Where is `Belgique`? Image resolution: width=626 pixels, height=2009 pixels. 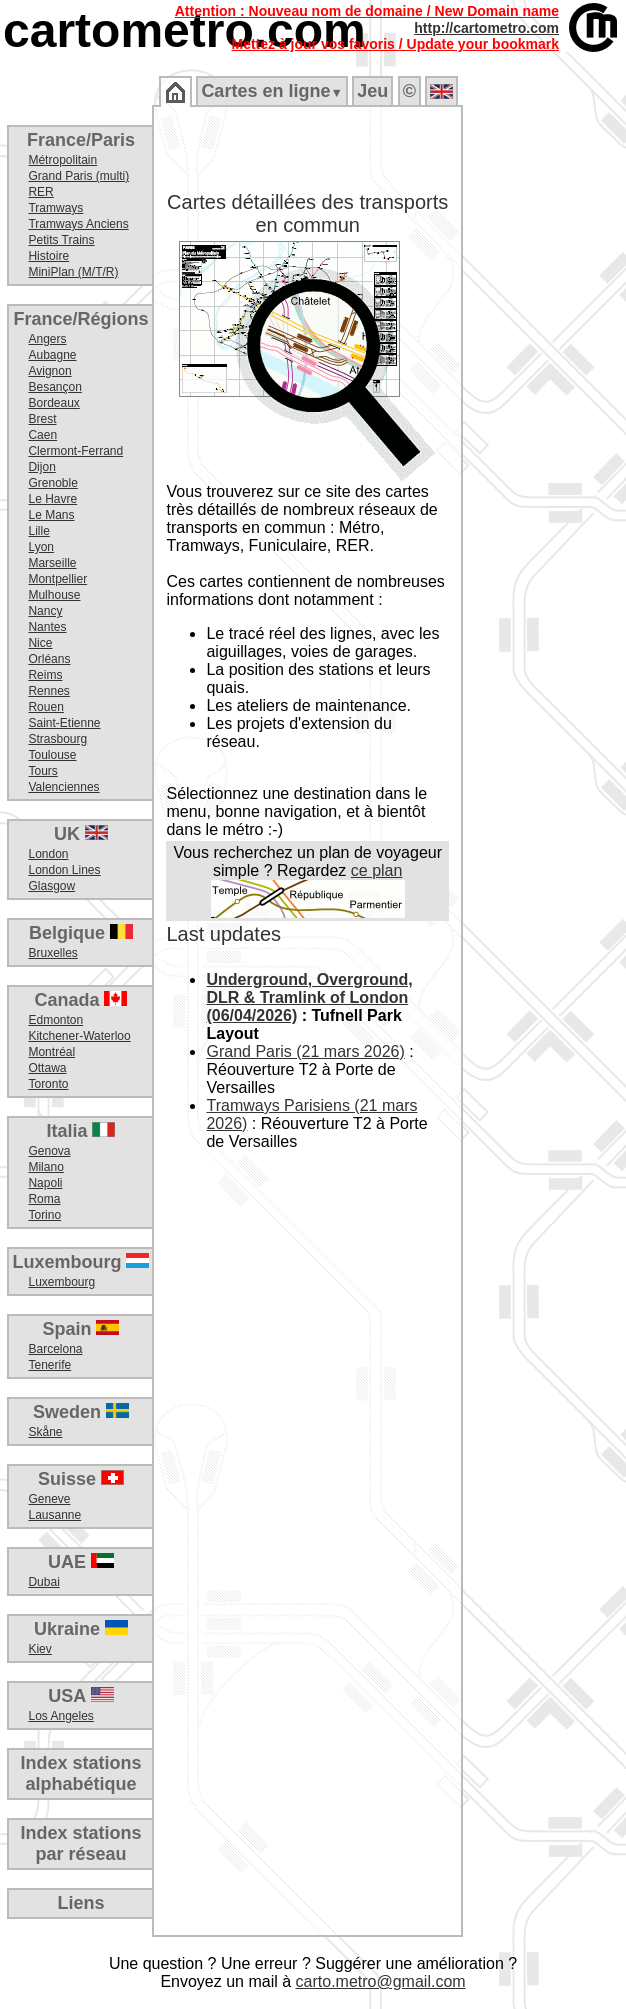
Belgique is located at coordinates (81, 933).